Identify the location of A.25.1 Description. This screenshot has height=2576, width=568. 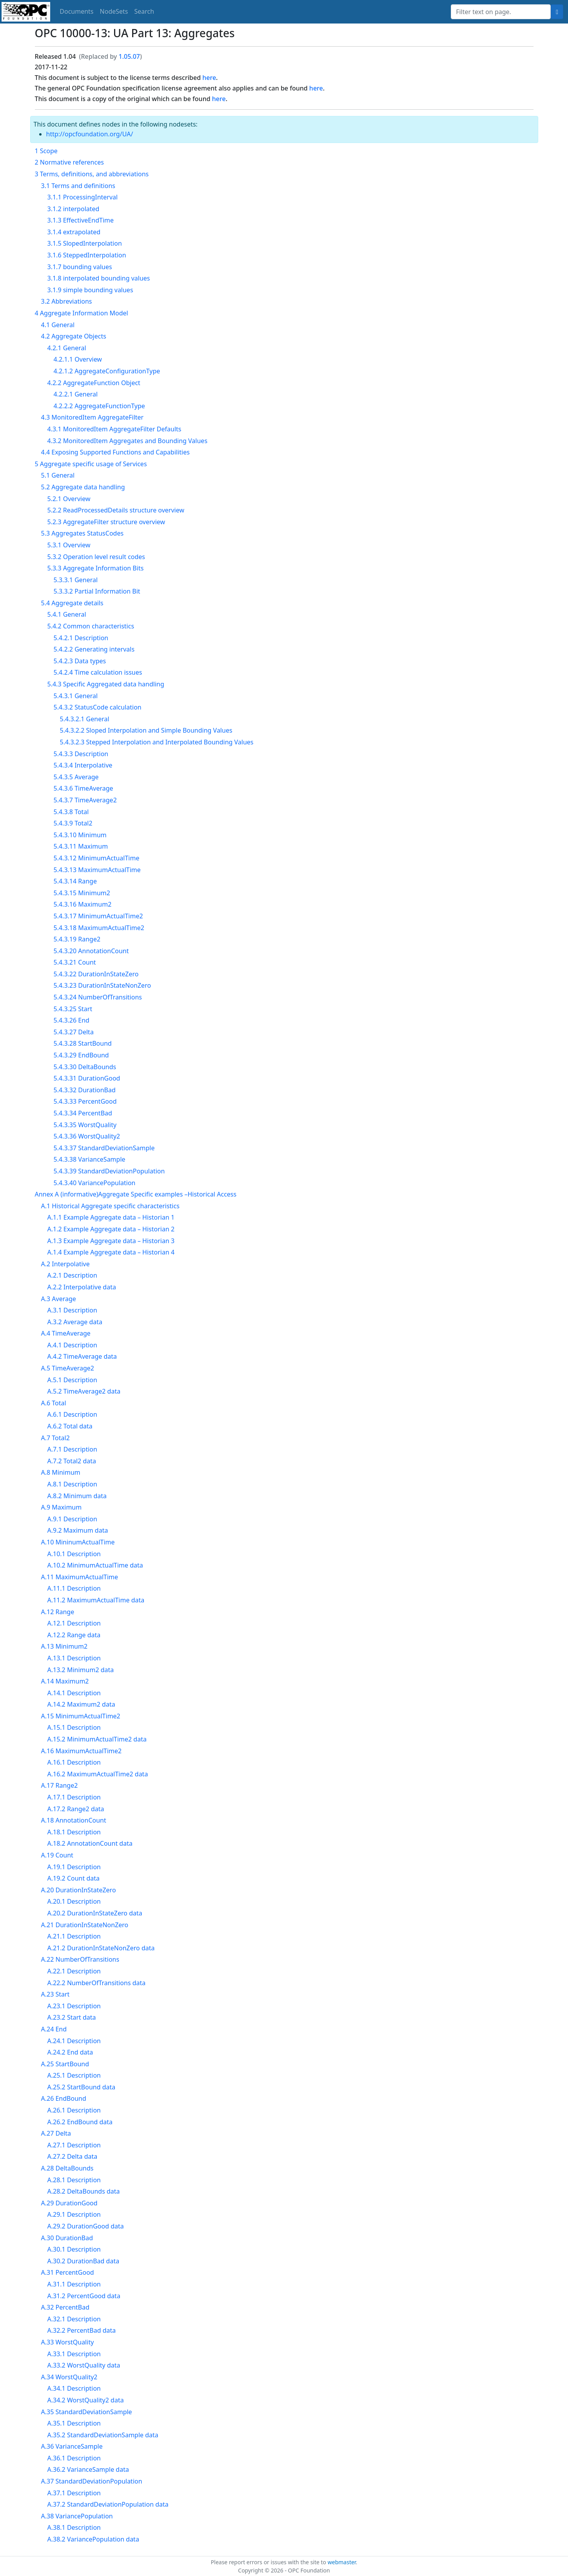
(74, 2075).